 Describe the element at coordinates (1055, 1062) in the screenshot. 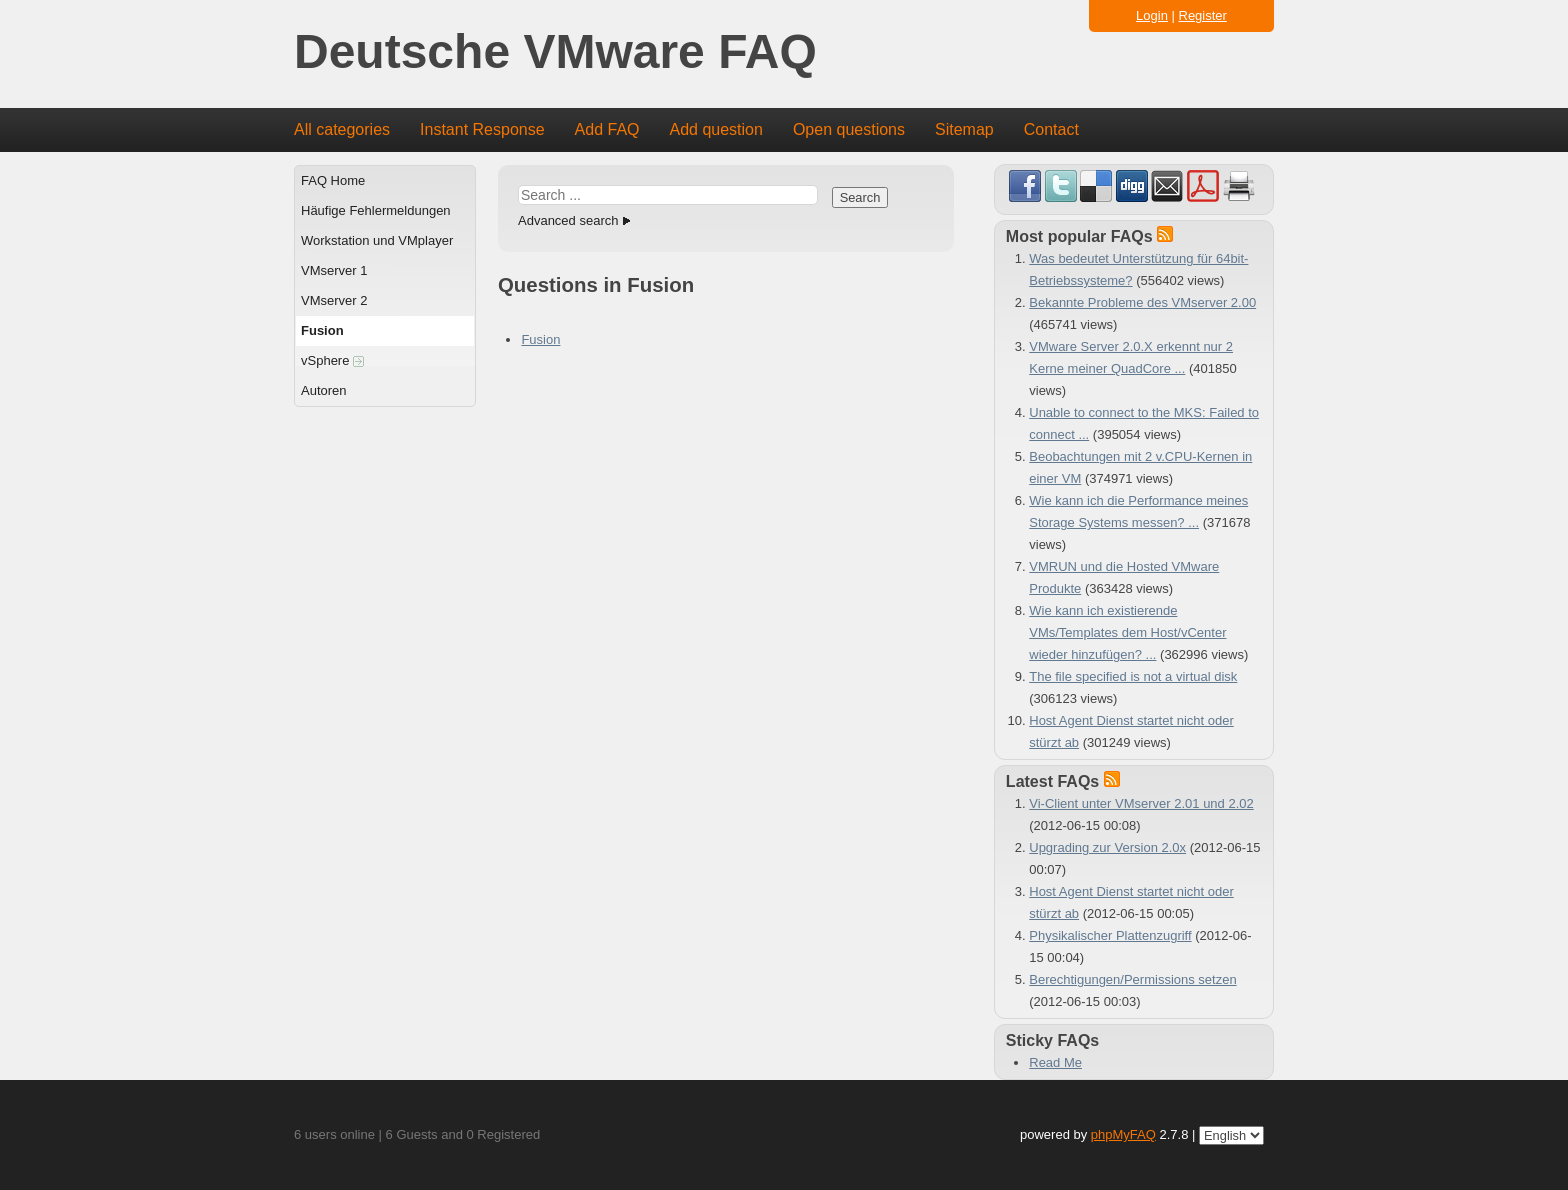

I see `Read Me` at that location.